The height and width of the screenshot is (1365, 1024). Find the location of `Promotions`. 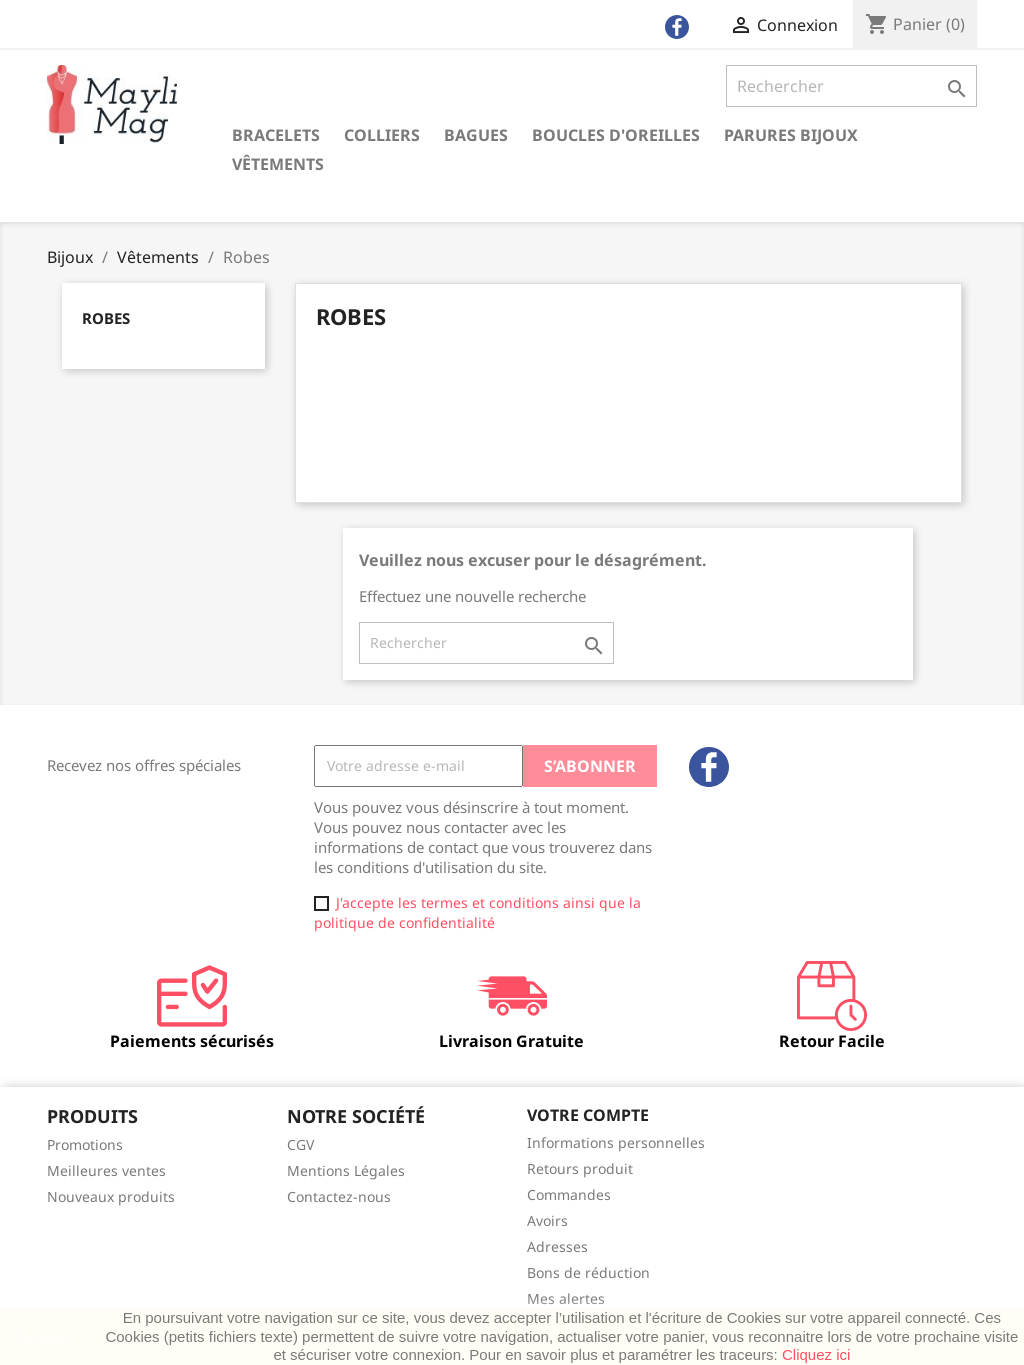

Promotions is located at coordinates (85, 1144).